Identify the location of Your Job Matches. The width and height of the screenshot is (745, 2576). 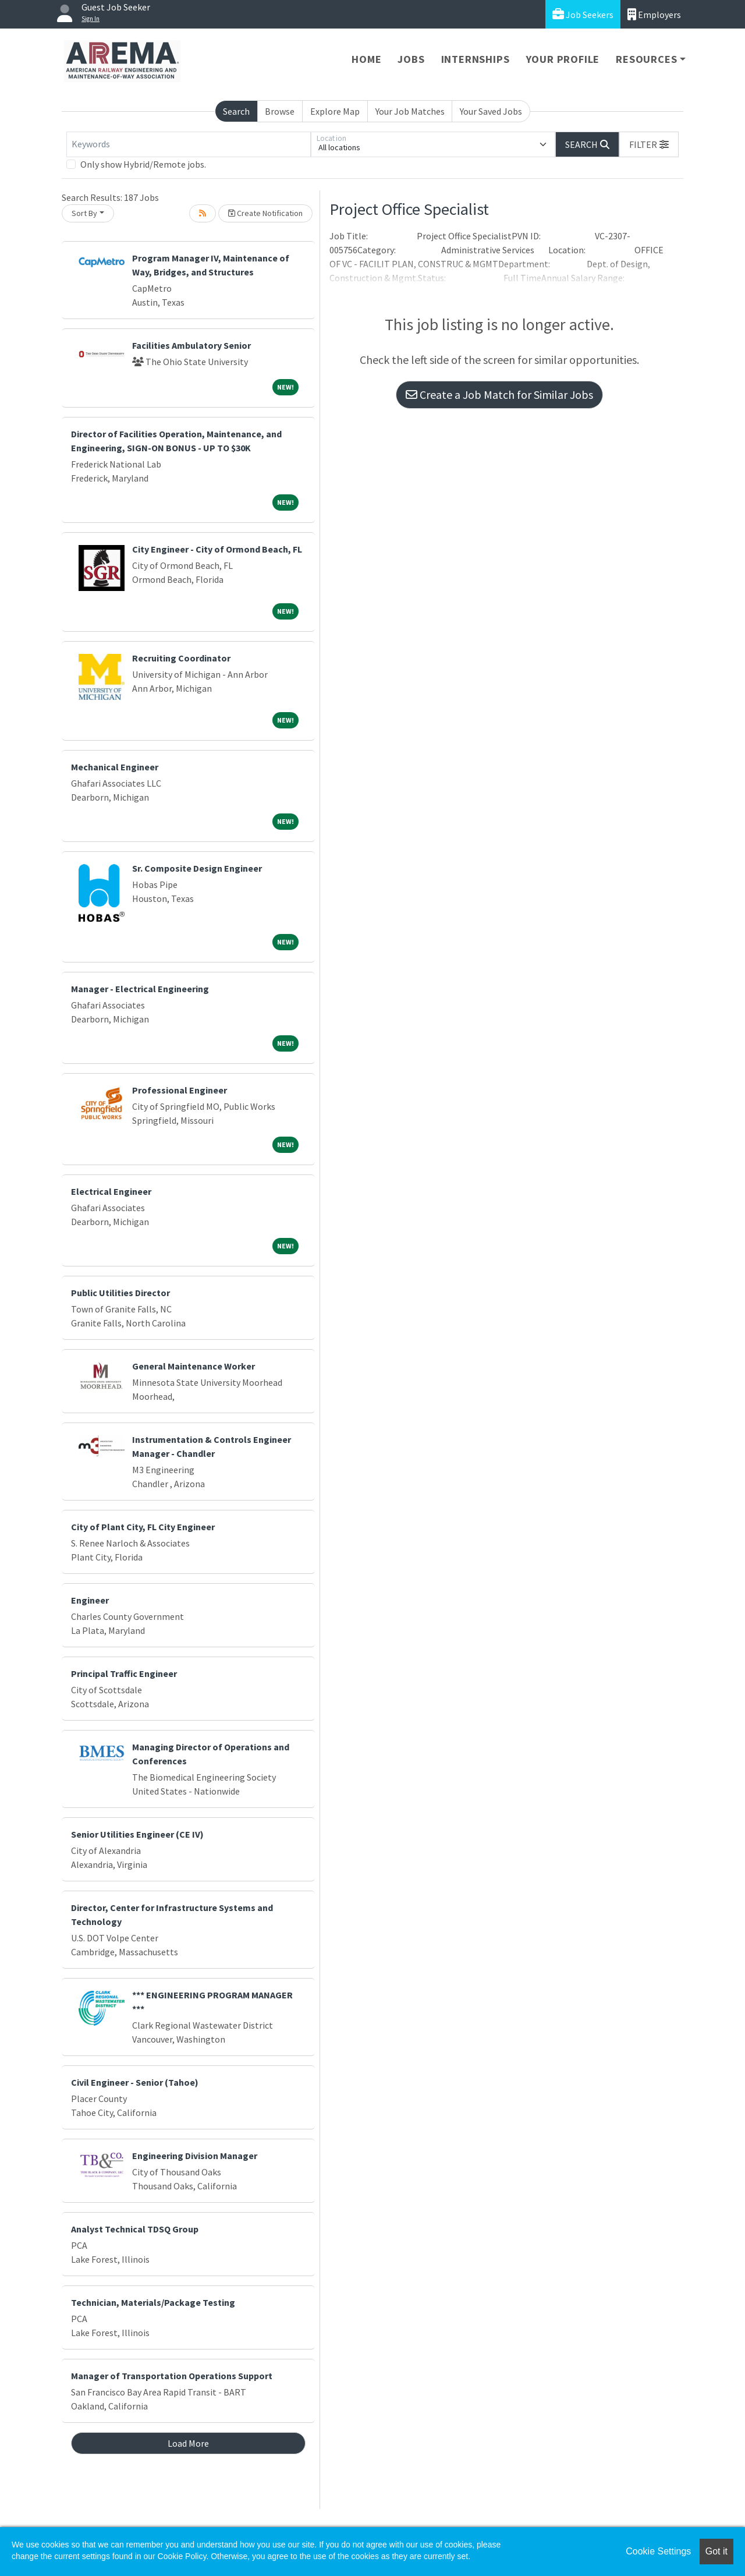
(410, 111).